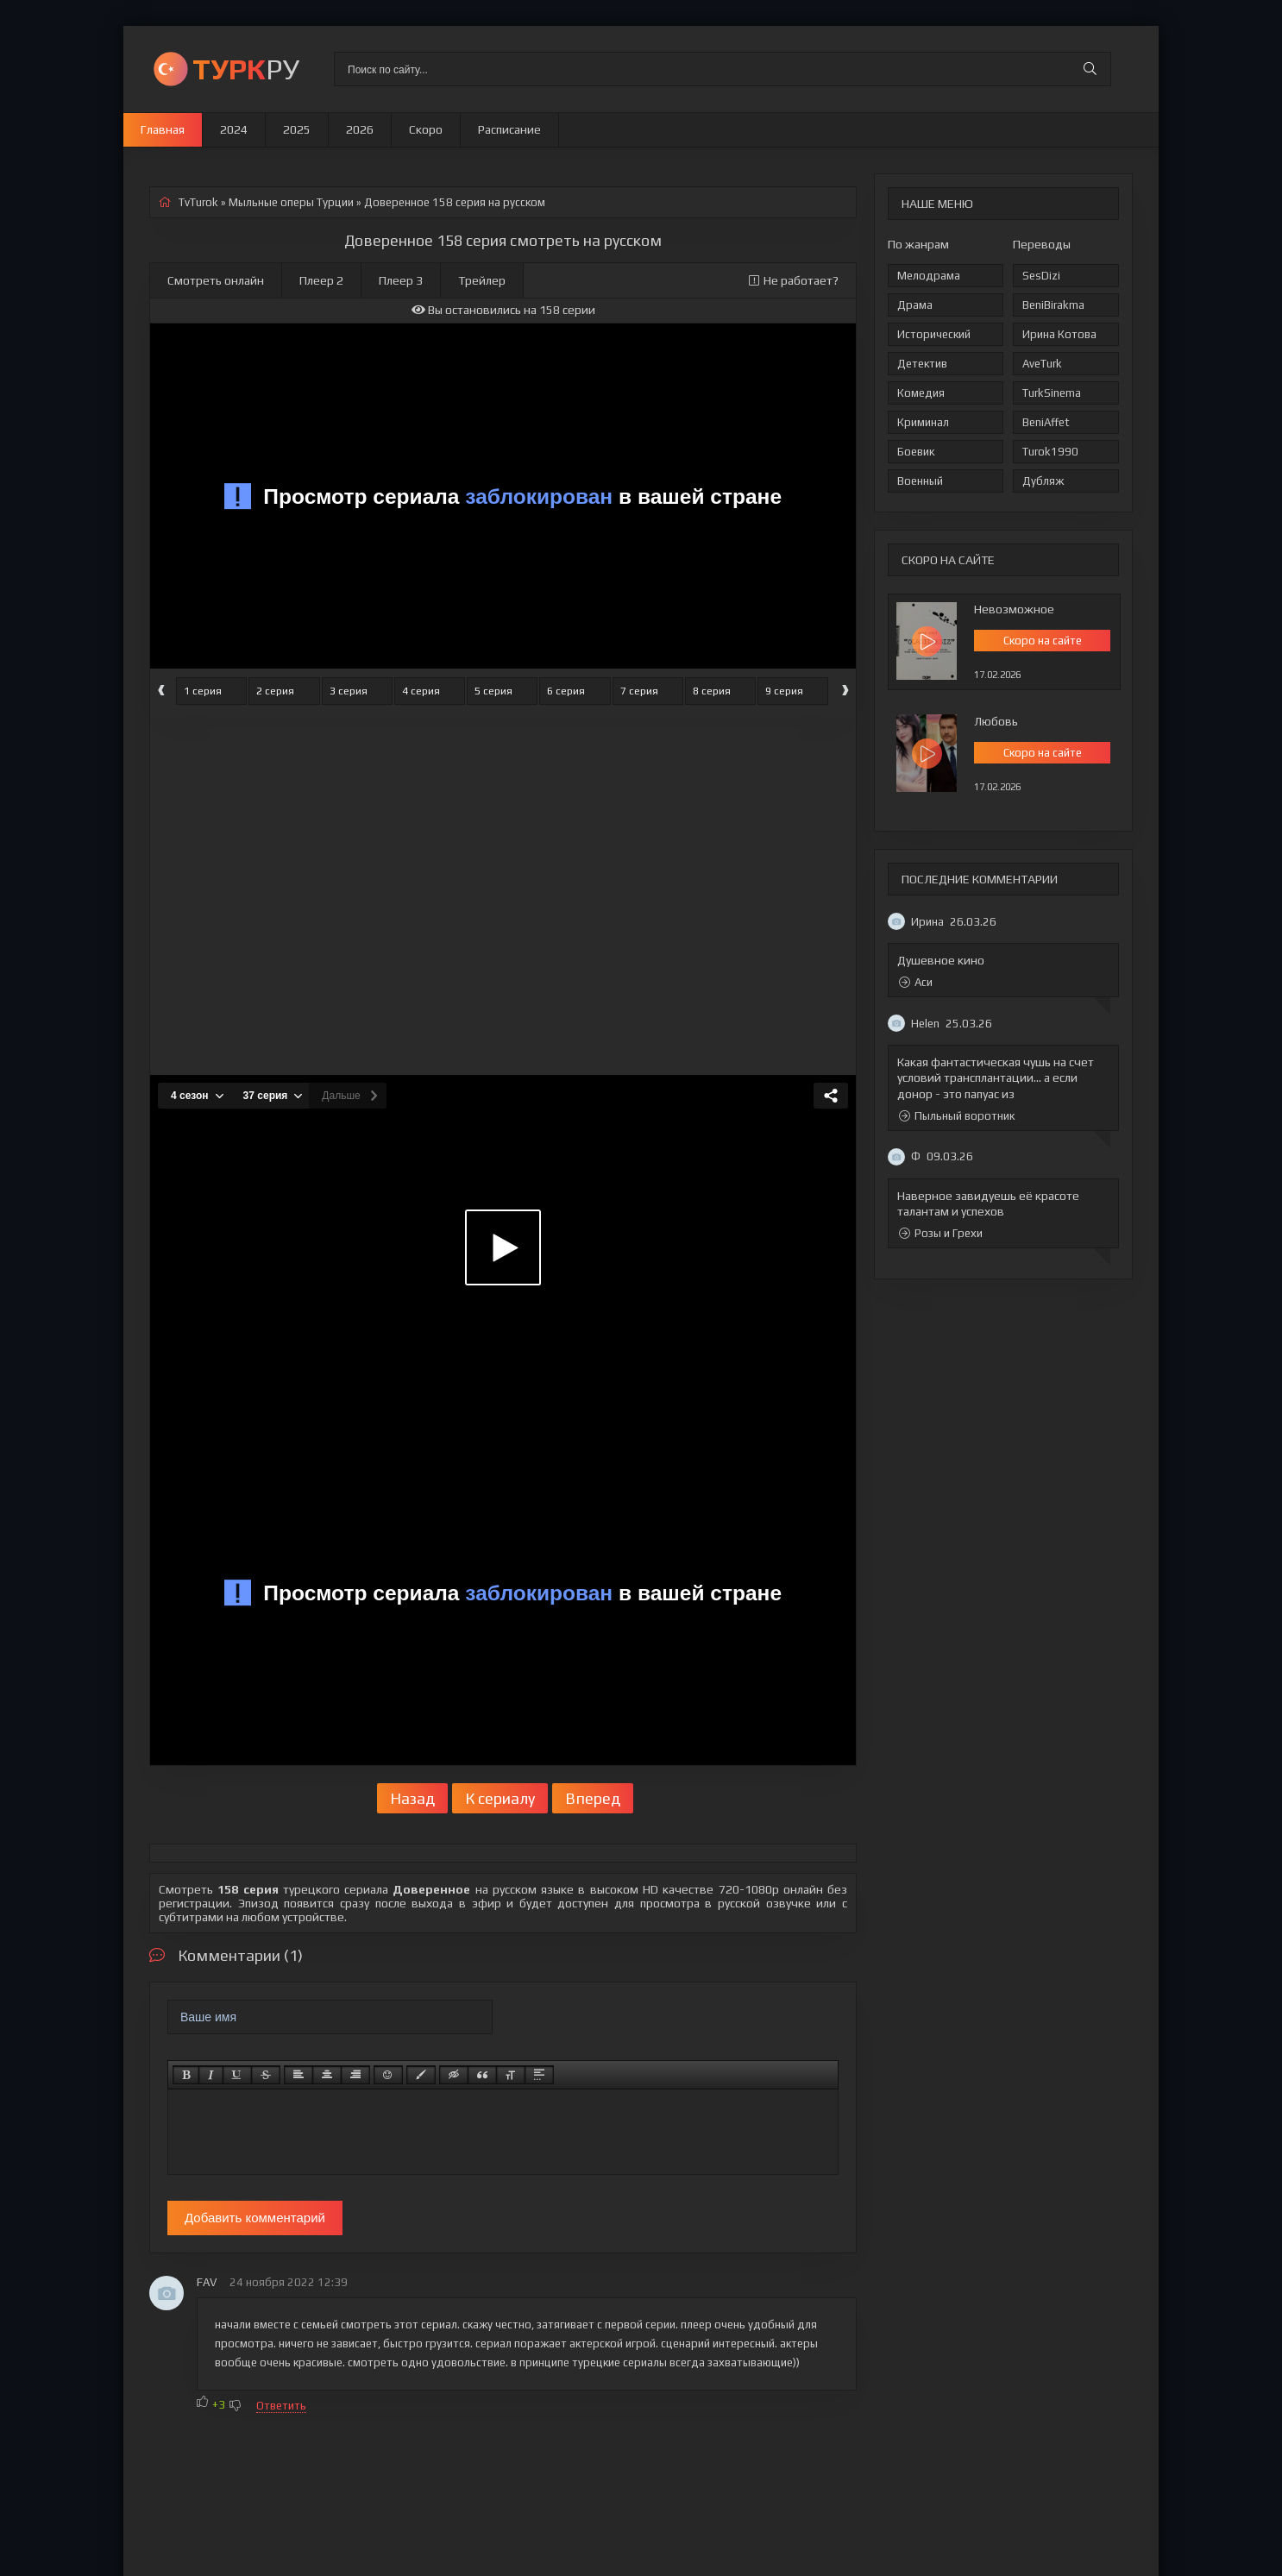 Image resolution: width=1282 pixels, height=2576 pixels. What do you see at coordinates (1046, 422) in the screenshot?
I see `BeniAffet` at bounding box center [1046, 422].